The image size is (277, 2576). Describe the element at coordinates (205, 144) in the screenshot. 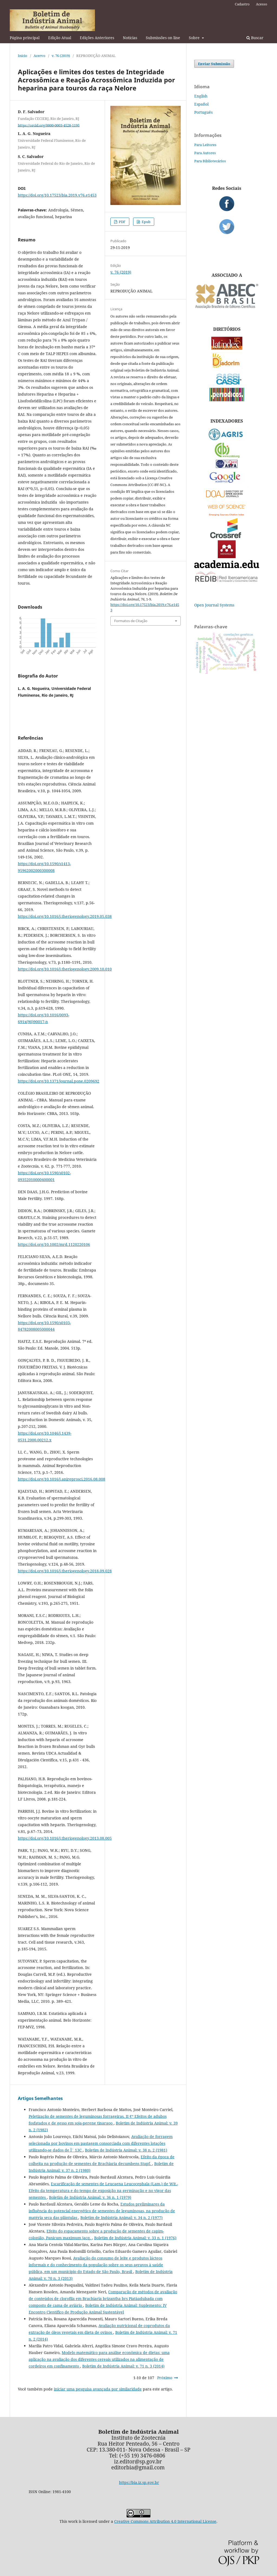

I see `Para Leitores` at that location.